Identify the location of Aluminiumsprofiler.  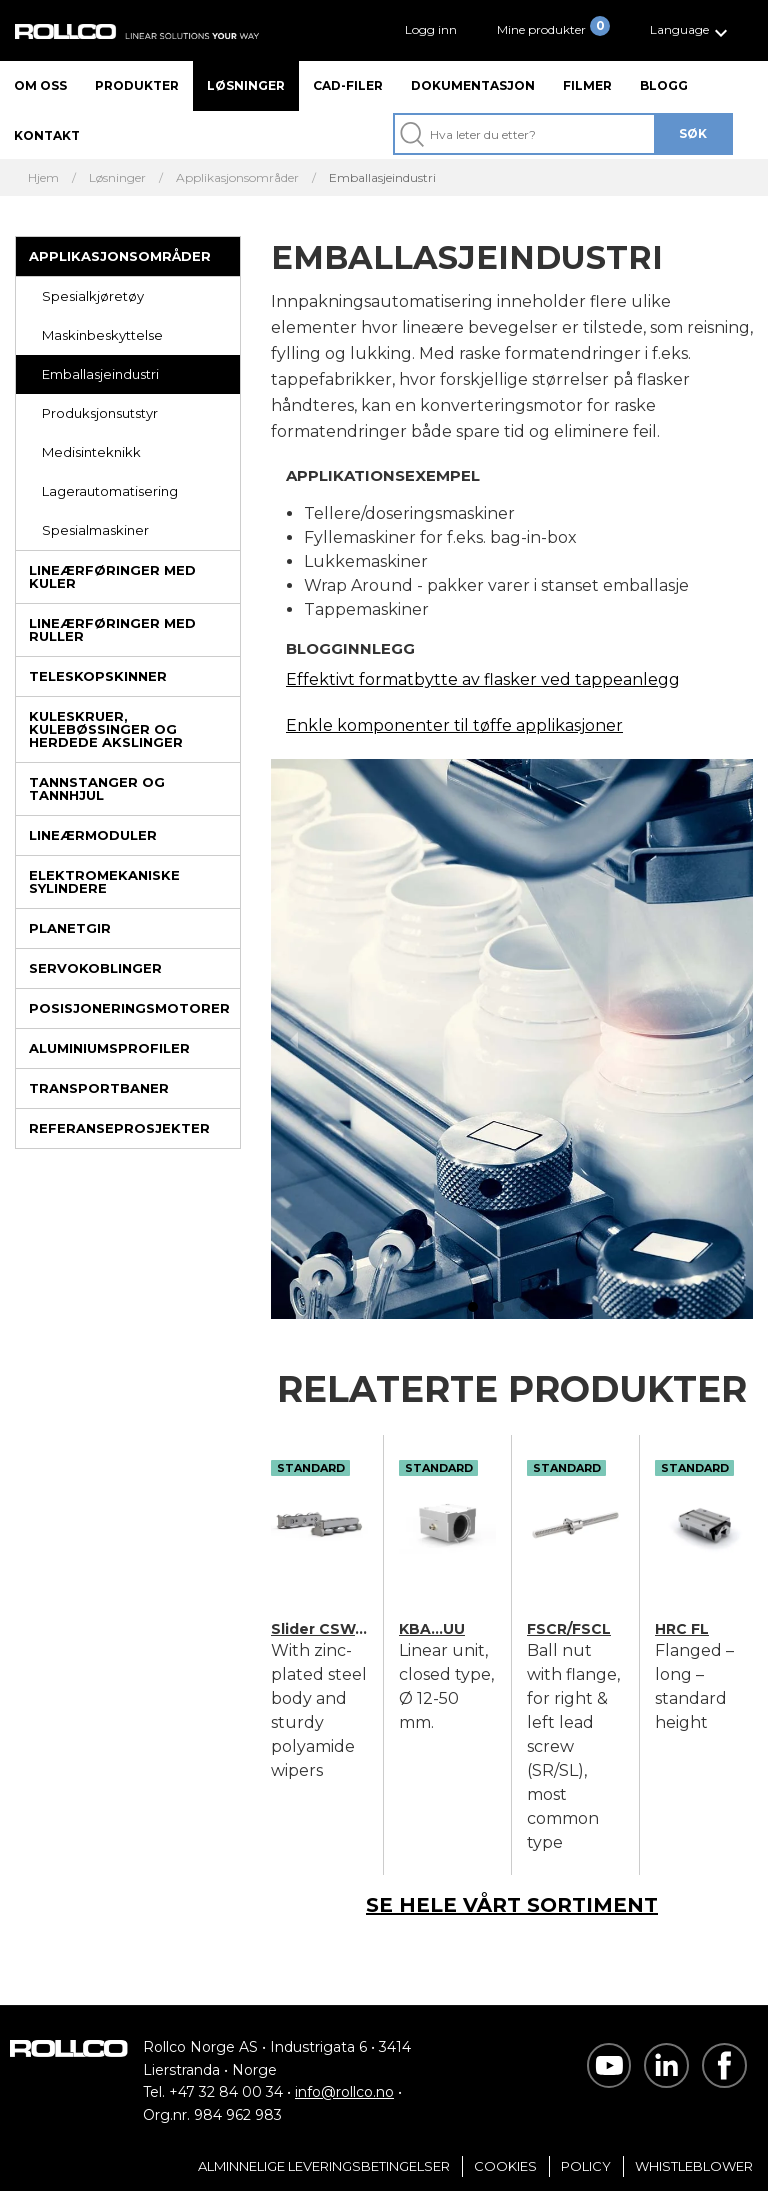
(109, 1048).